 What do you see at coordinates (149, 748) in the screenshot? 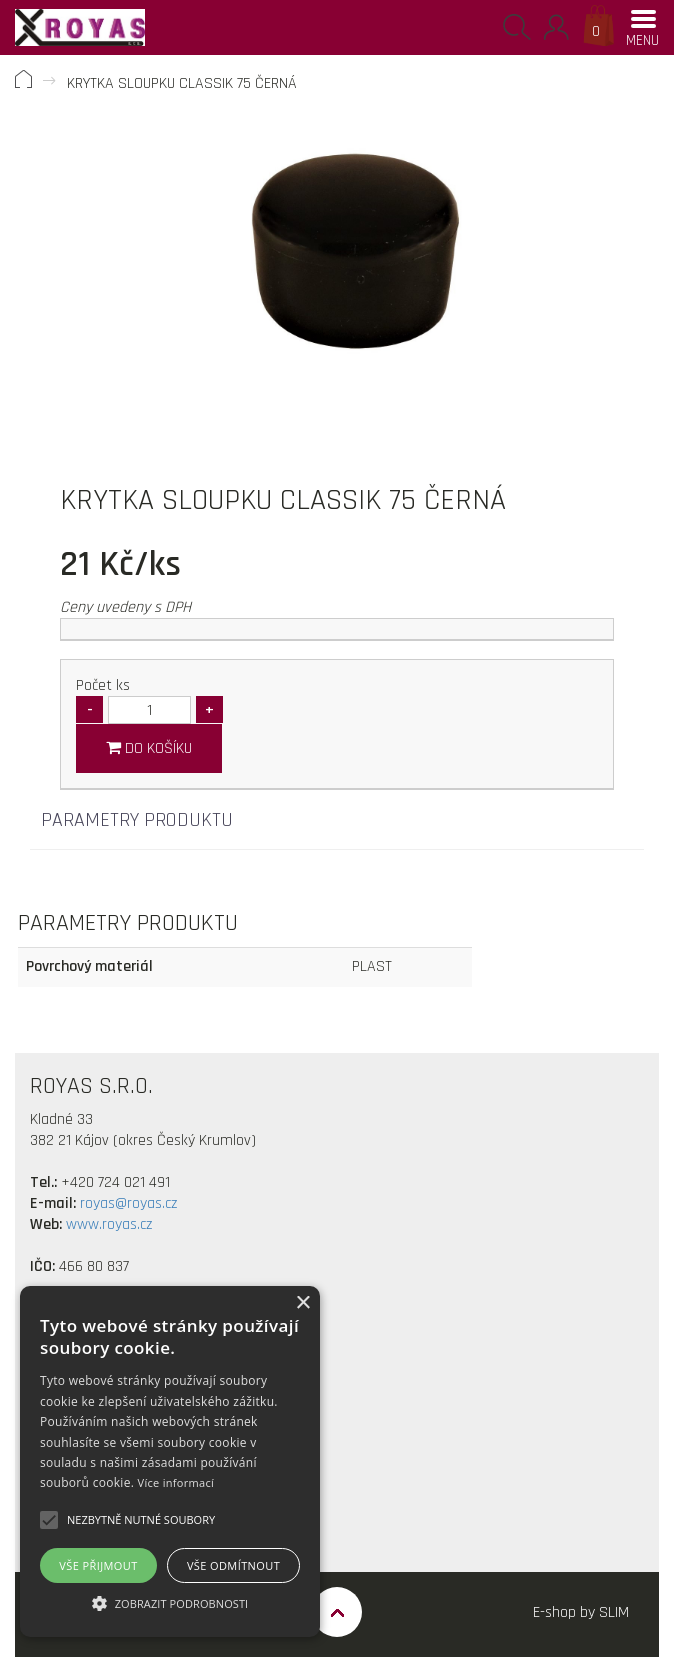
I see `Do košíku` at bounding box center [149, 748].